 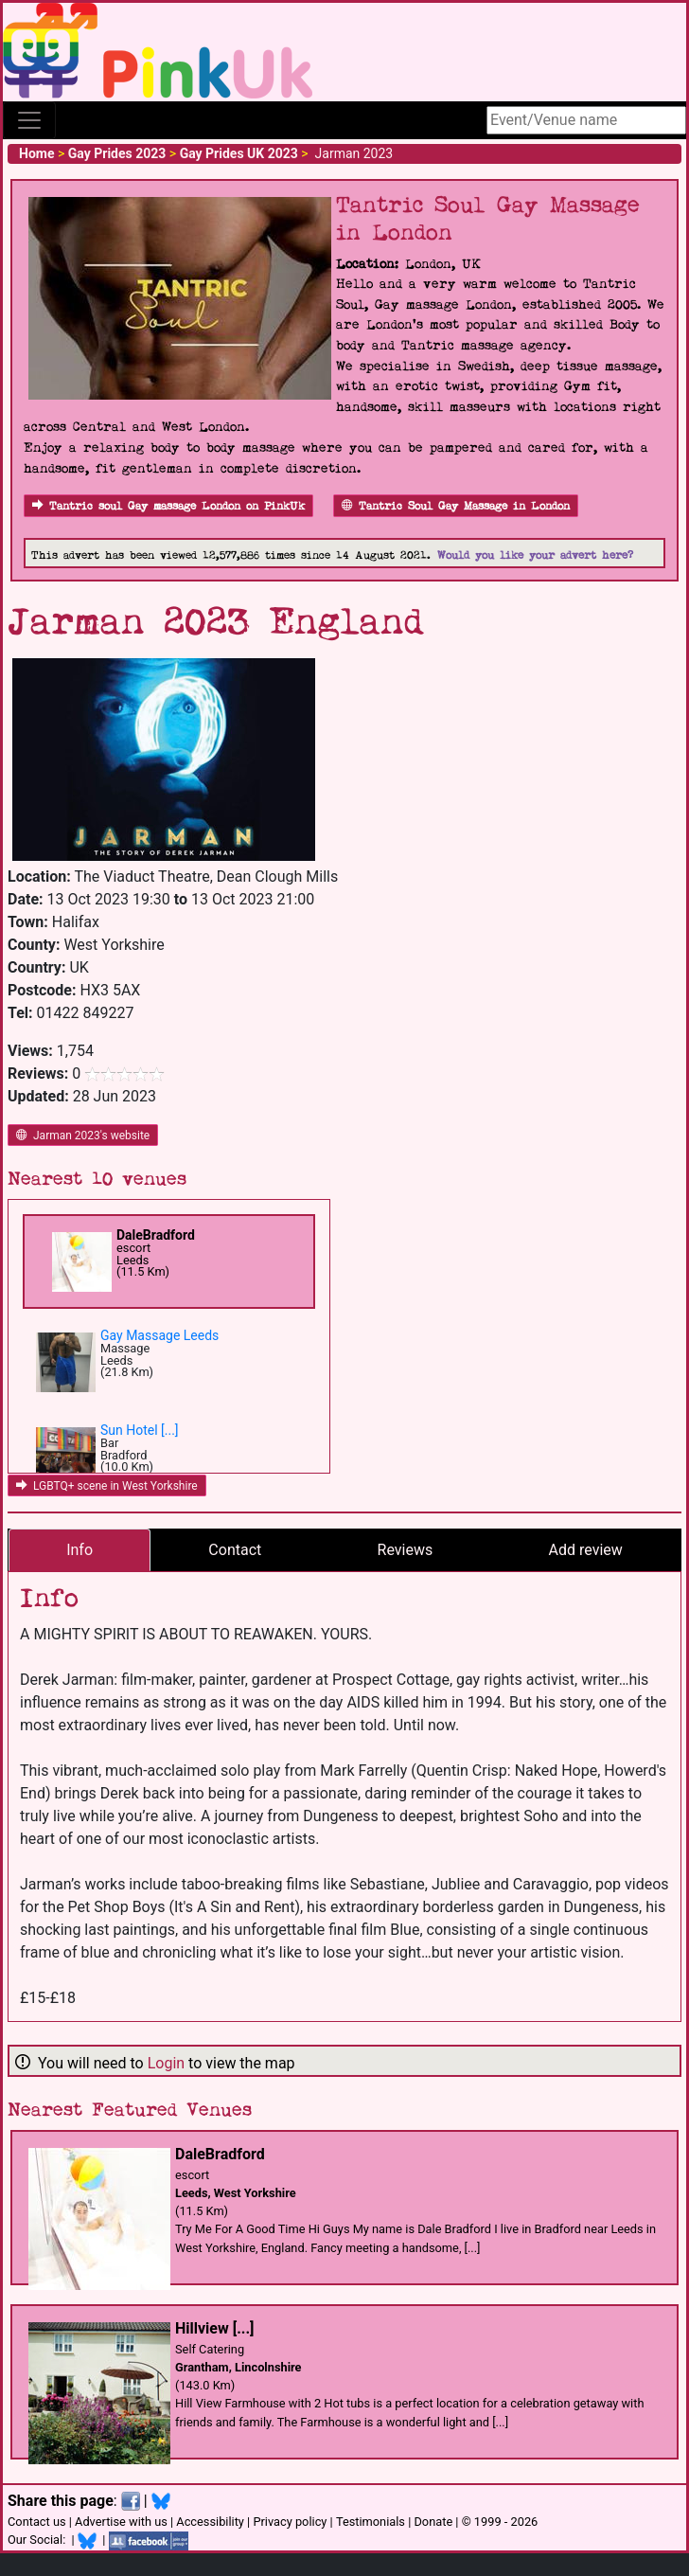 What do you see at coordinates (121, 2521) in the screenshot?
I see `Advertise with us` at bounding box center [121, 2521].